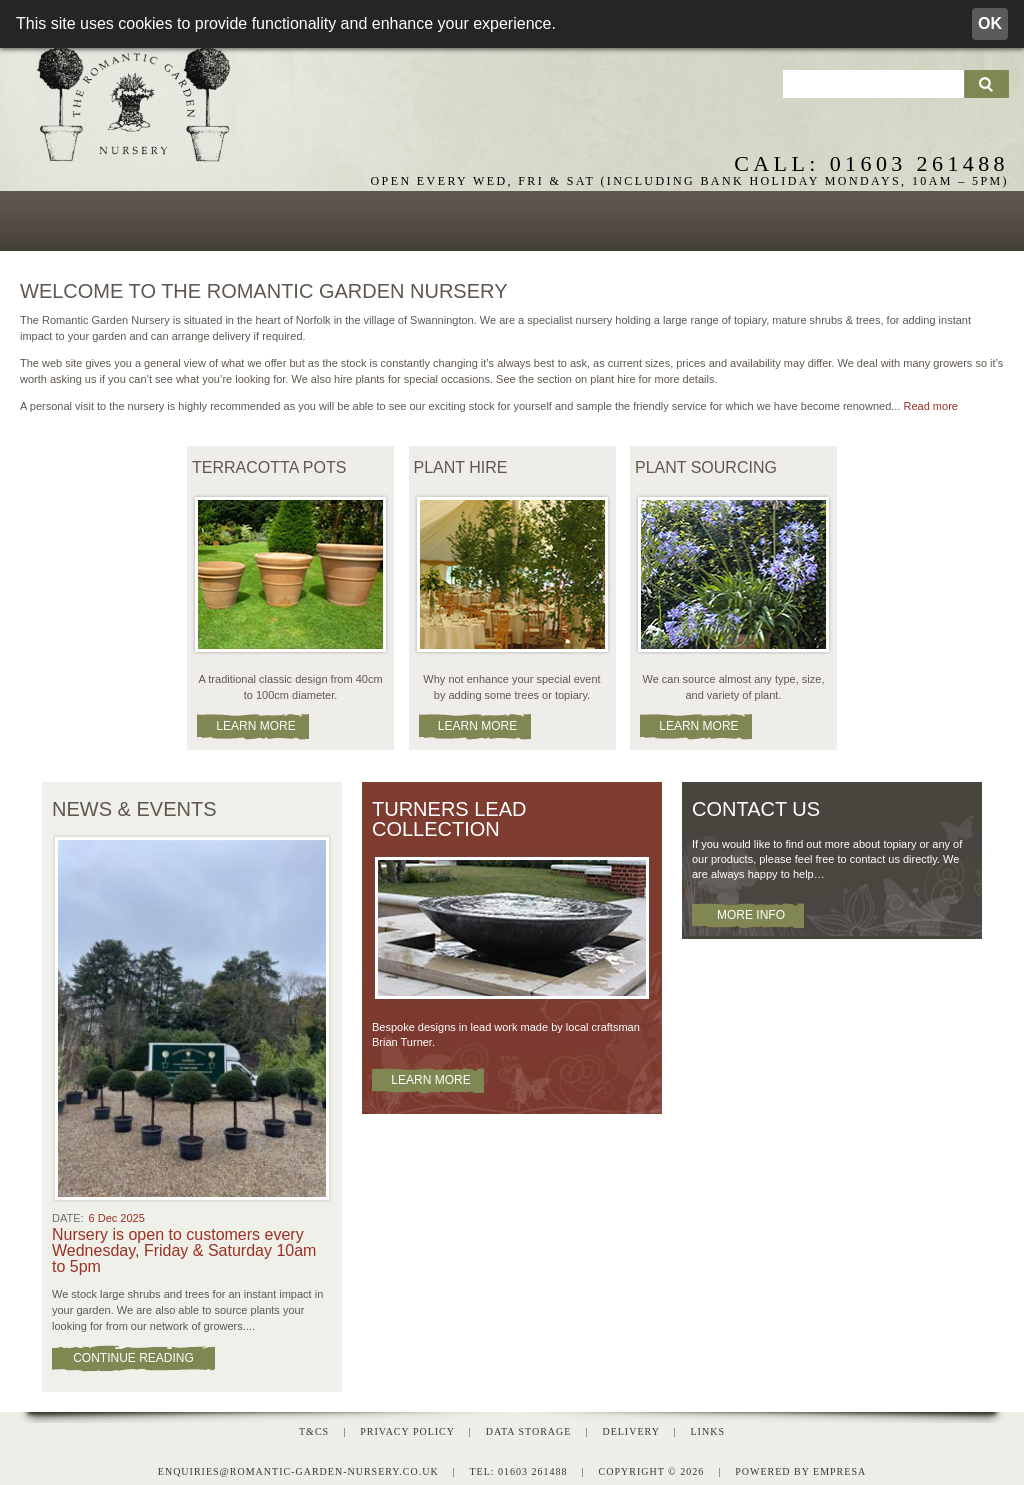 The height and width of the screenshot is (1485, 1024). Describe the element at coordinates (407, 1427) in the screenshot. I see `Privacy Policy` at that location.